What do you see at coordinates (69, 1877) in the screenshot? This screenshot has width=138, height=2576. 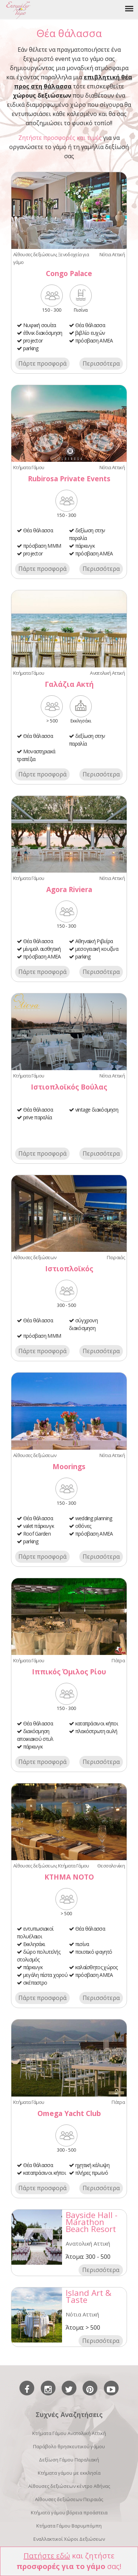 I see `ΚΤΗΜΑ ΝΟΤΟ` at bounding box center [69, 1877].